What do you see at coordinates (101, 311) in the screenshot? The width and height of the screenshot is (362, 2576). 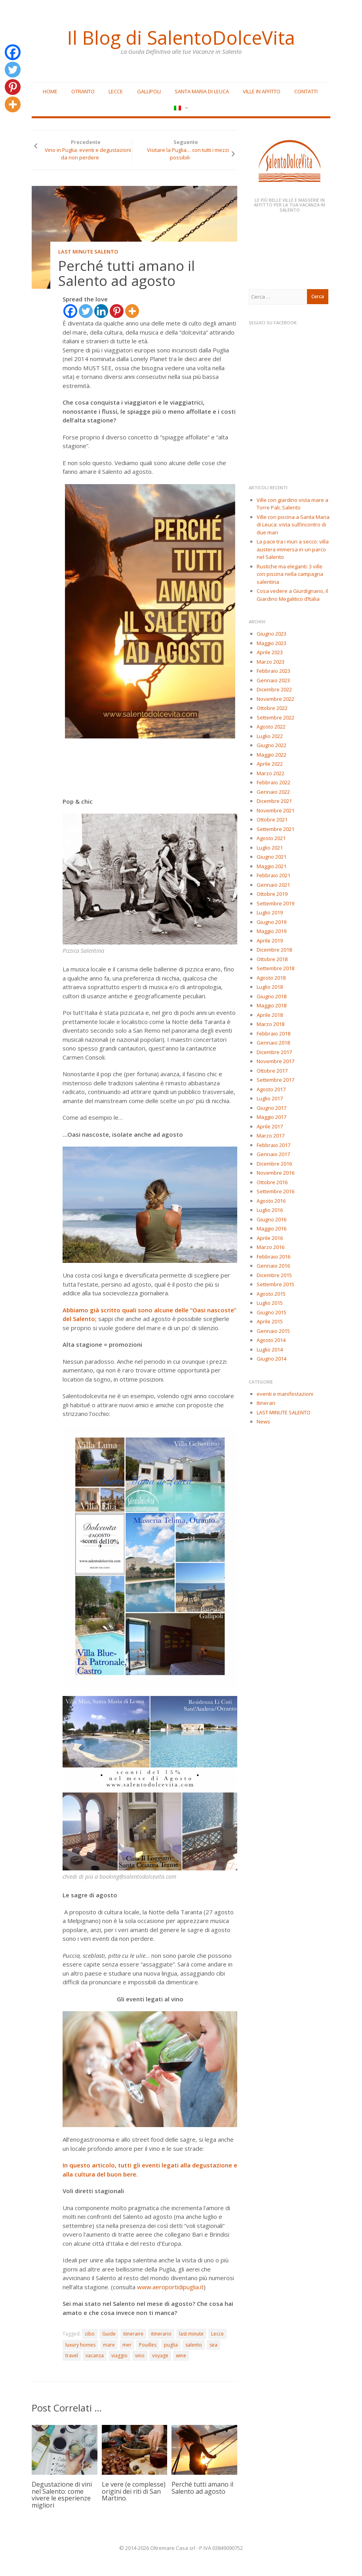 I see `[Linkedin]` at bounding box center [101, 311].